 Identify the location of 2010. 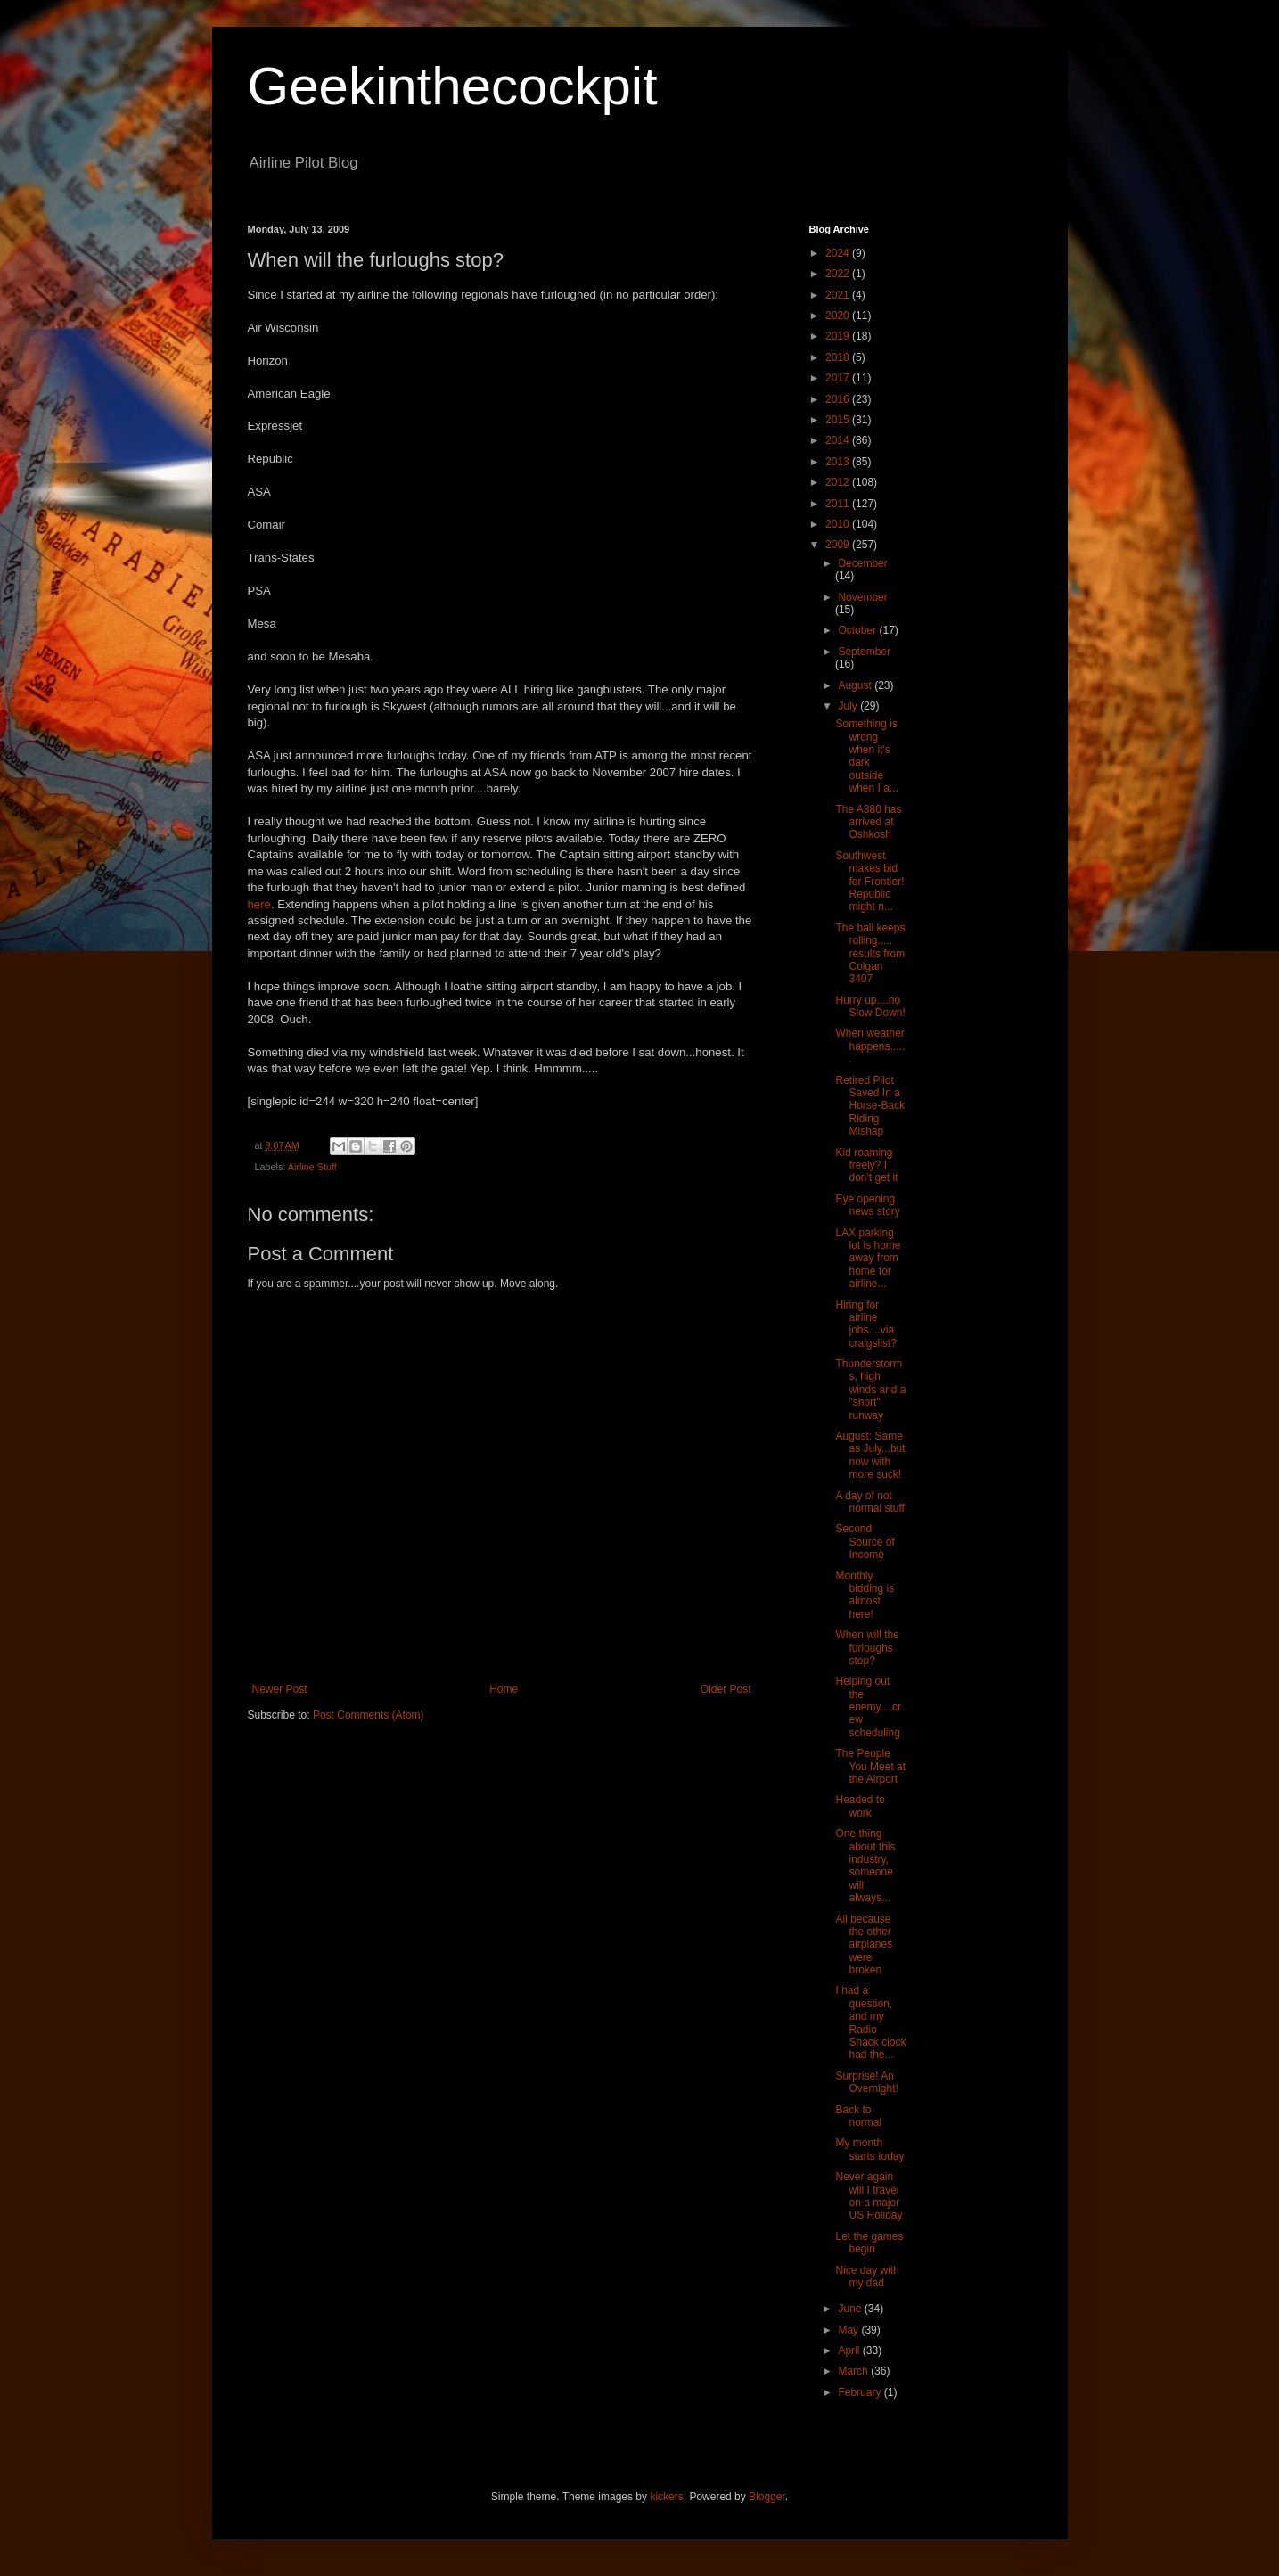
(838, 524).